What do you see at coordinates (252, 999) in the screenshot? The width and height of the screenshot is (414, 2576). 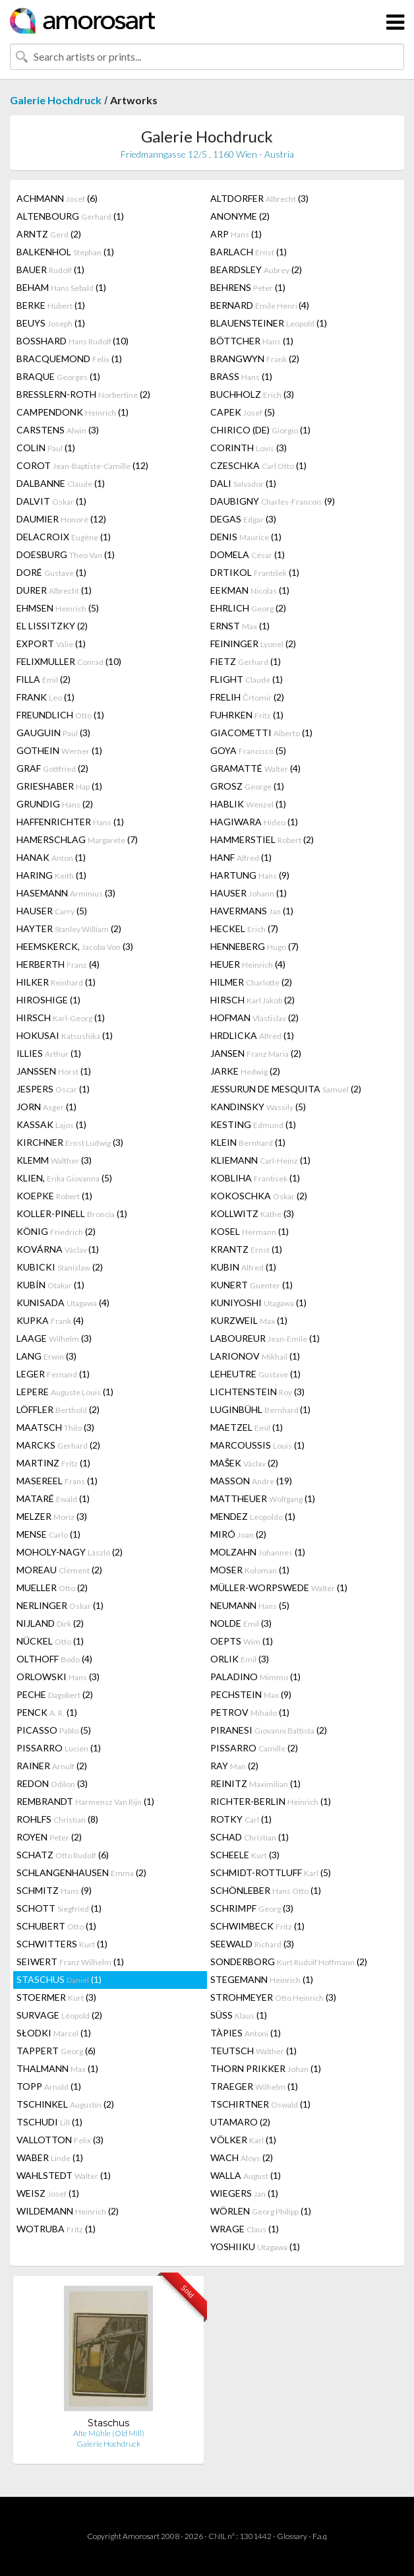 I see `HIRSCH (2)` at bounding box center [252, 999].